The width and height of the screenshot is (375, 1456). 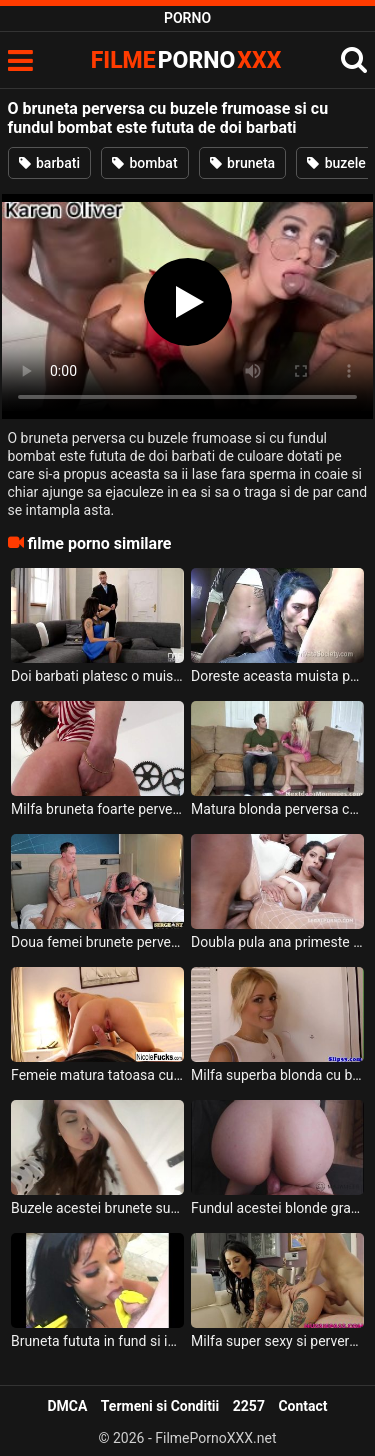 I want to click on bombat, so click(x=145, y=163).